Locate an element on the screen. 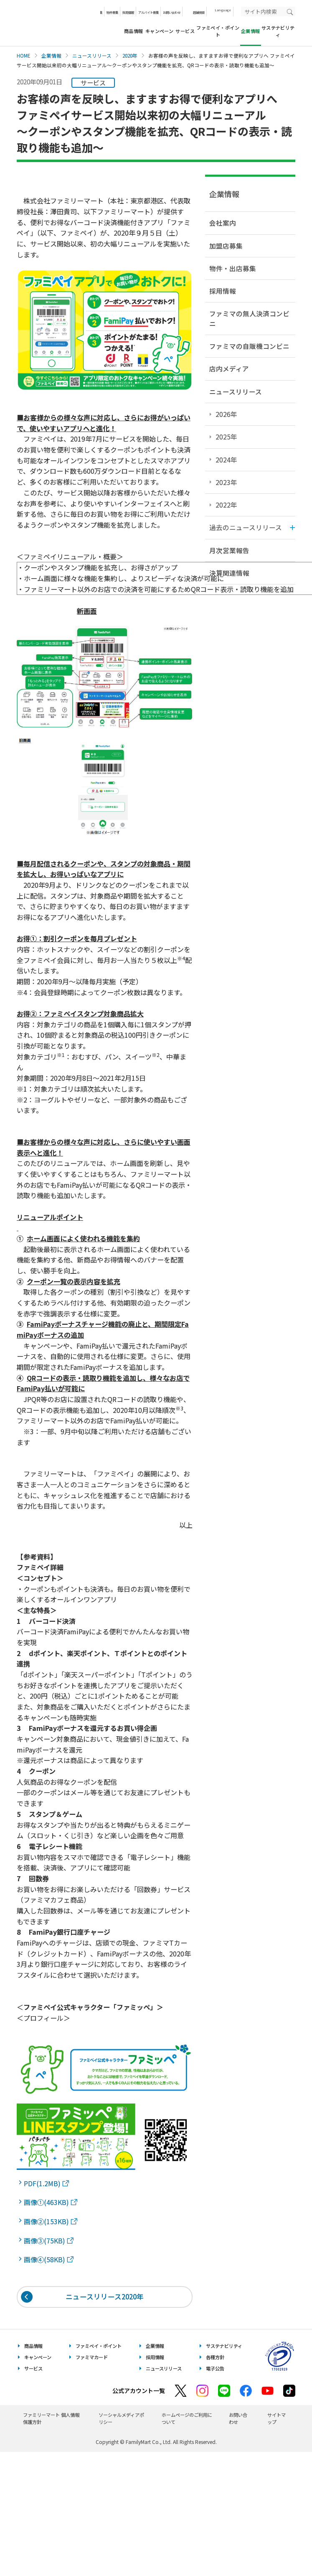  キャンペーン is located at coordinates (159, 31).